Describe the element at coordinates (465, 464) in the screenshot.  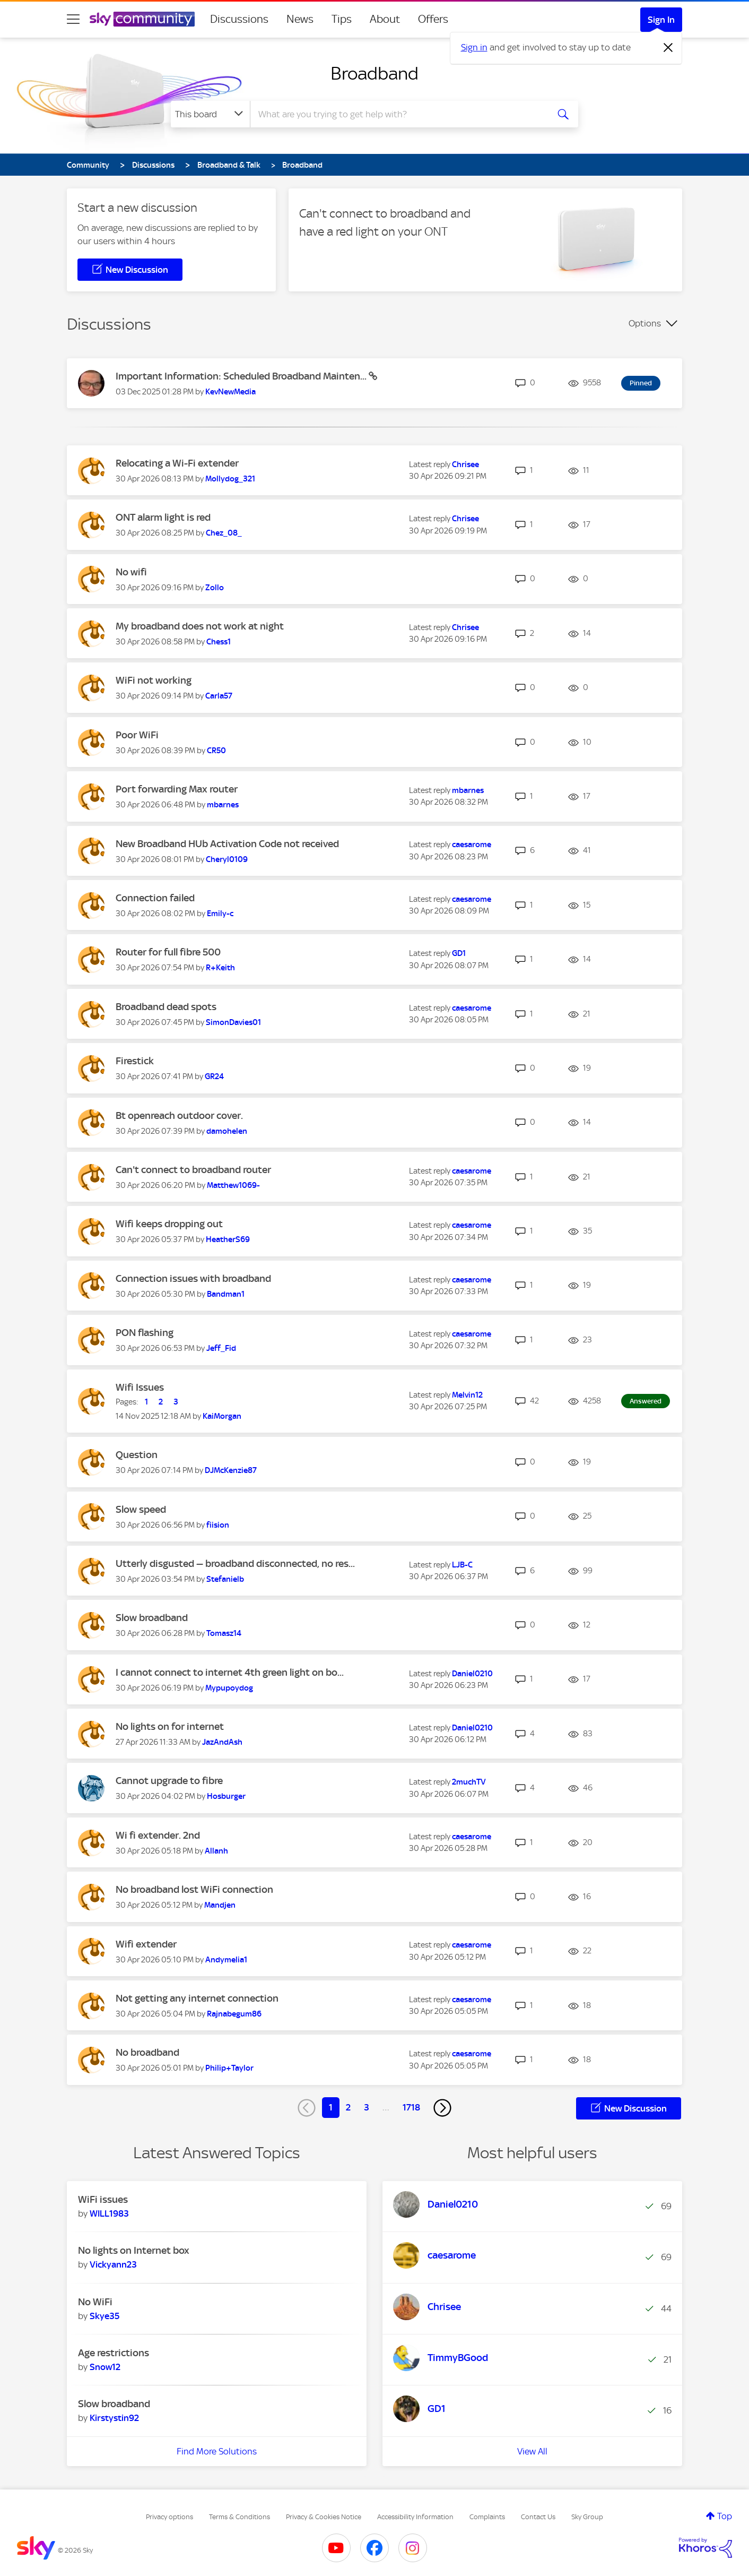
I see `[View Profile of Chrisee]` at that location.